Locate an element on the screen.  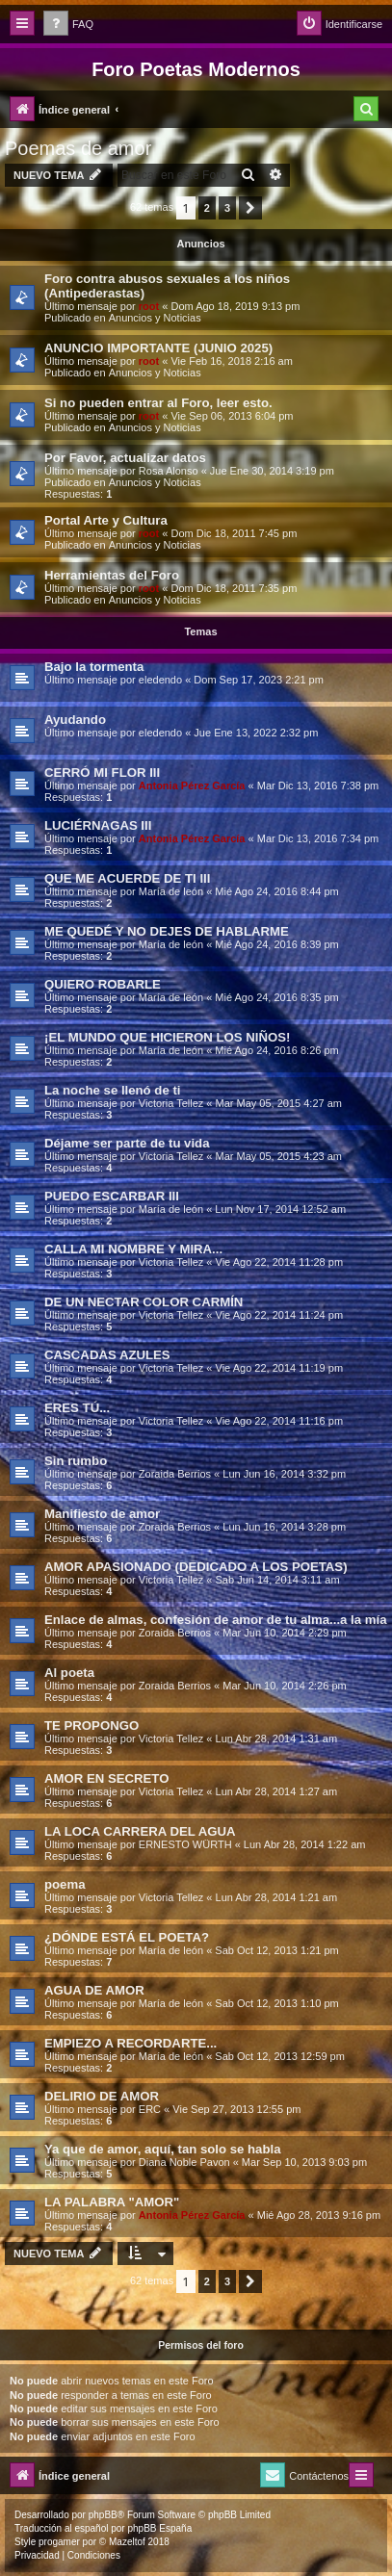
¡EL MUNDO QUE HICIERON LOS NIÑOS! is located at coordinates (167, 1037).